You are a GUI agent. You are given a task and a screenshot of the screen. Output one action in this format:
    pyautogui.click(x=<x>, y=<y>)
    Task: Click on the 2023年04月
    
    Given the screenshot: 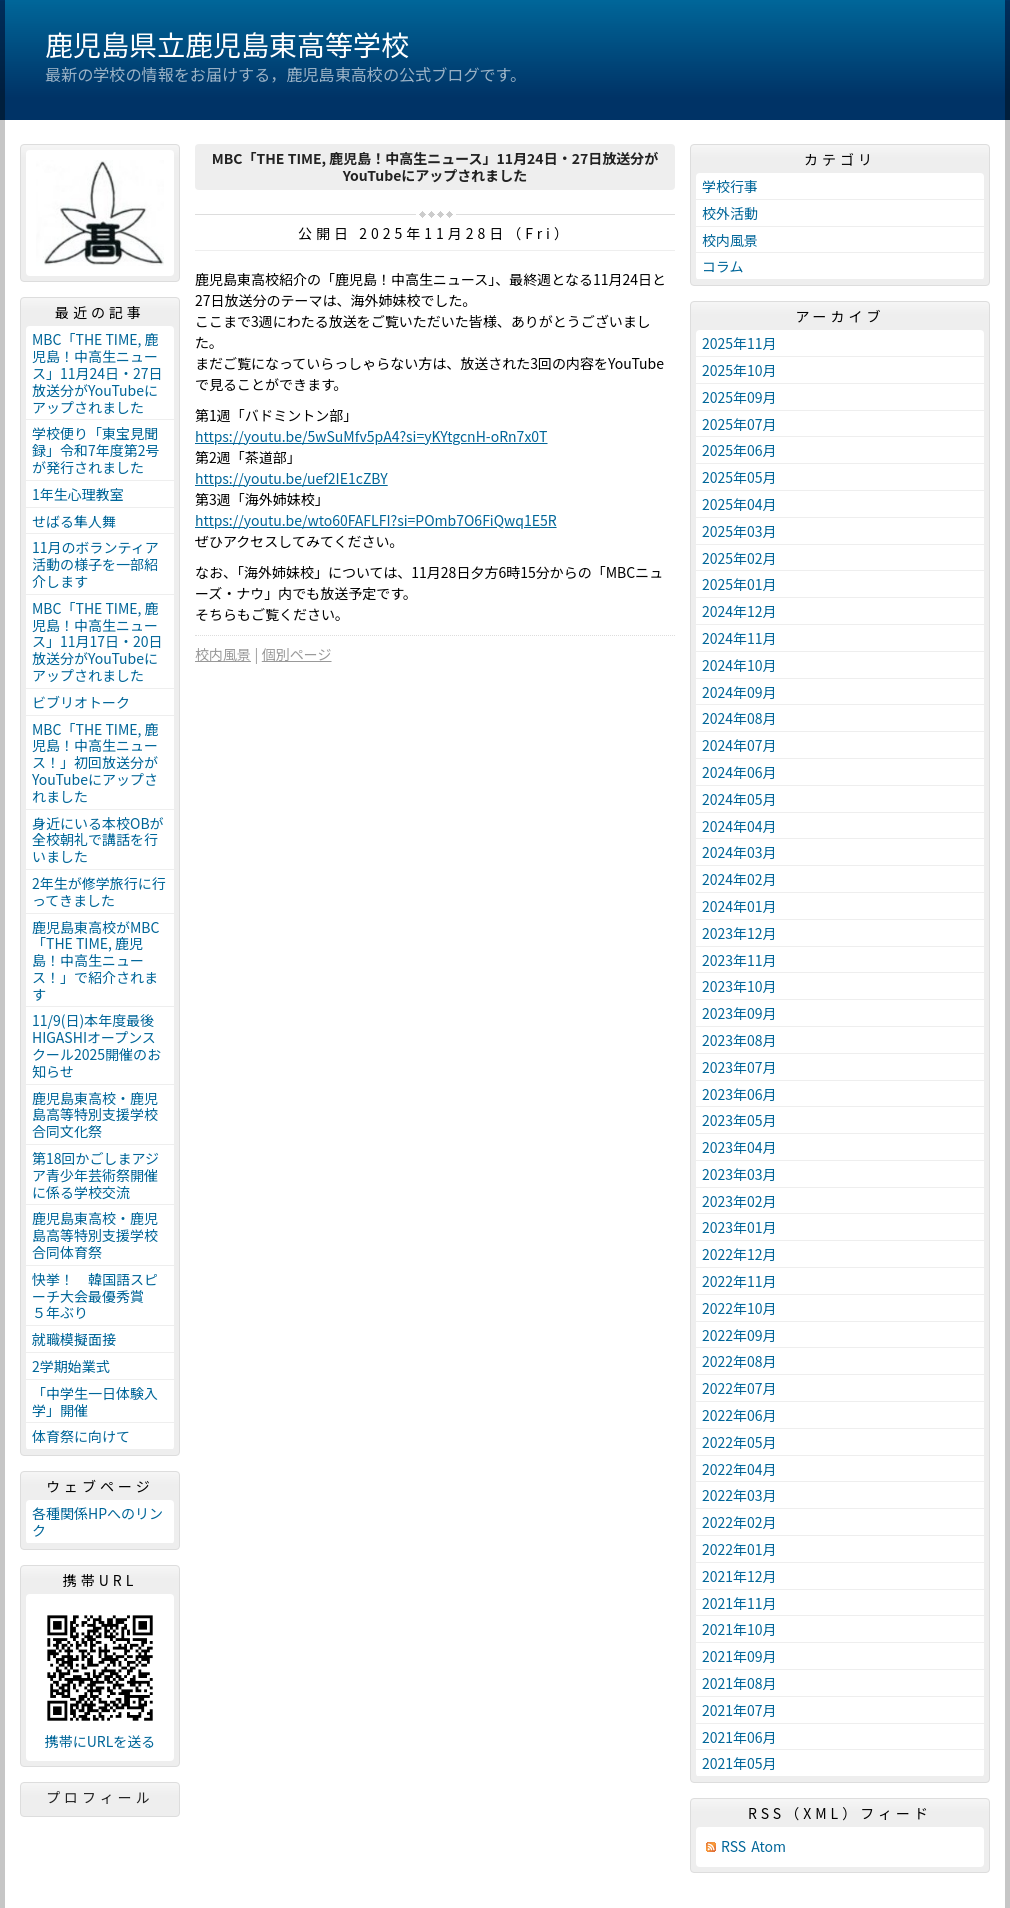 What is the action you would take?
    pyautogui.click(x=739, y=1147)
    